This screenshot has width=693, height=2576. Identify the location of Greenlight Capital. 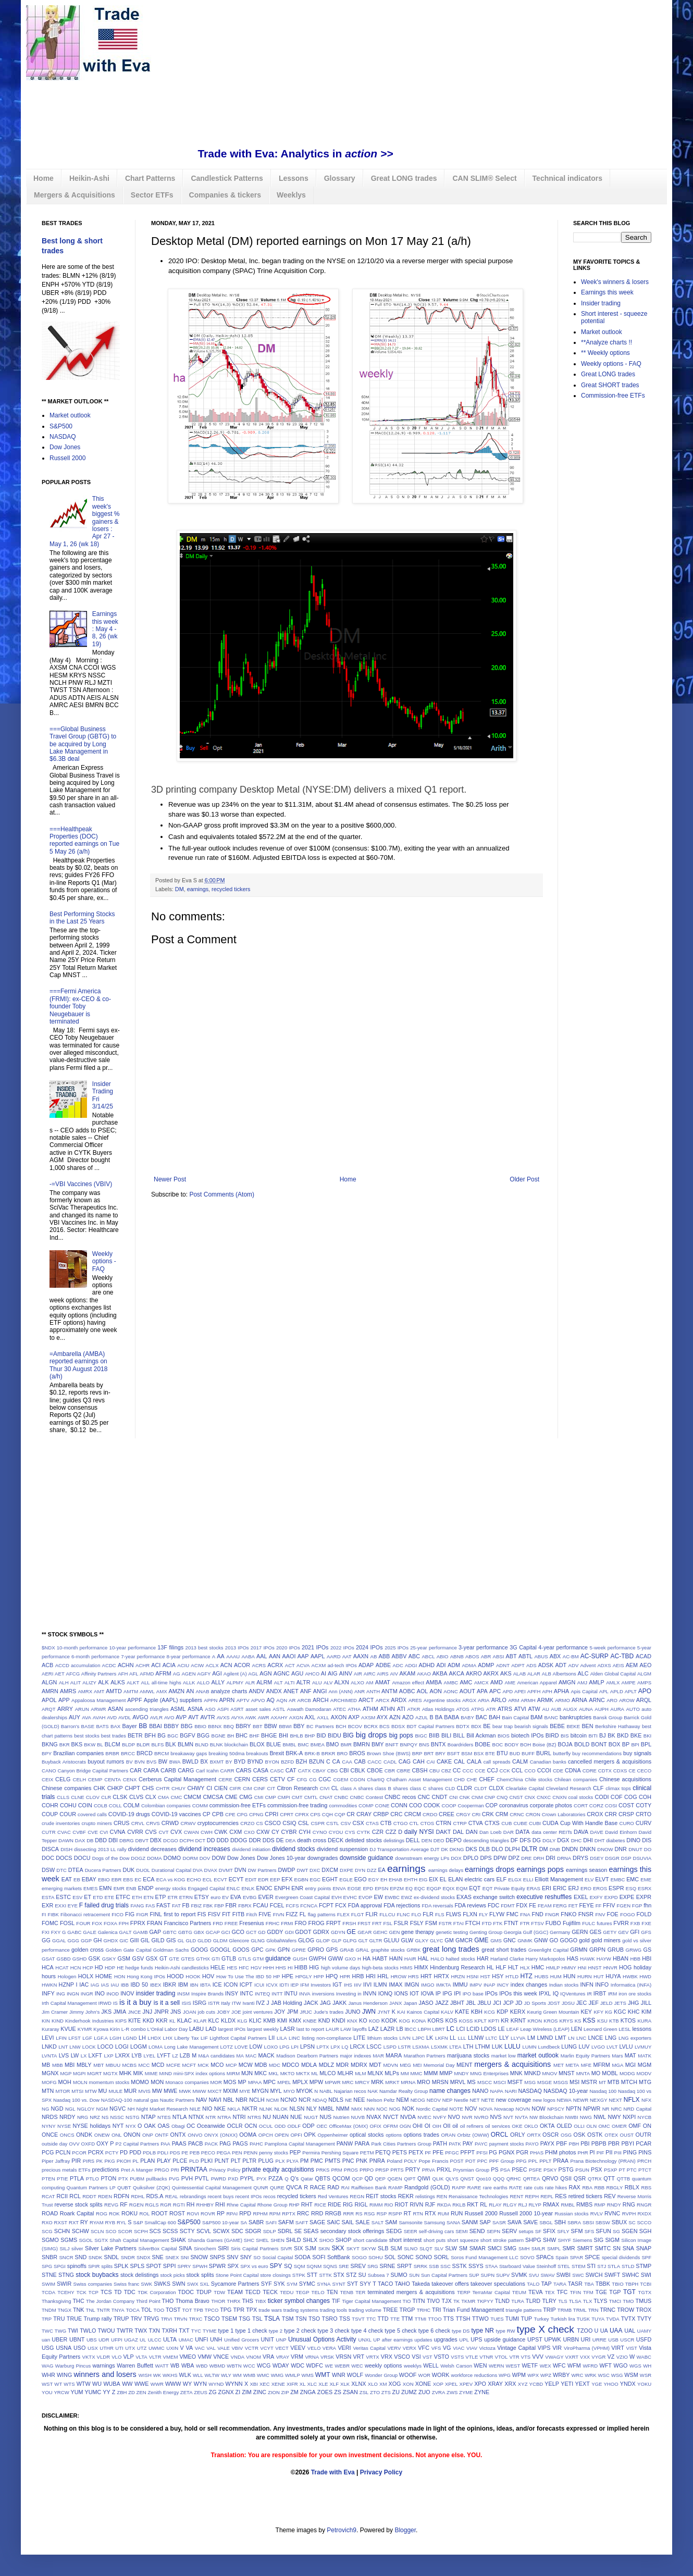
(548, 1950).